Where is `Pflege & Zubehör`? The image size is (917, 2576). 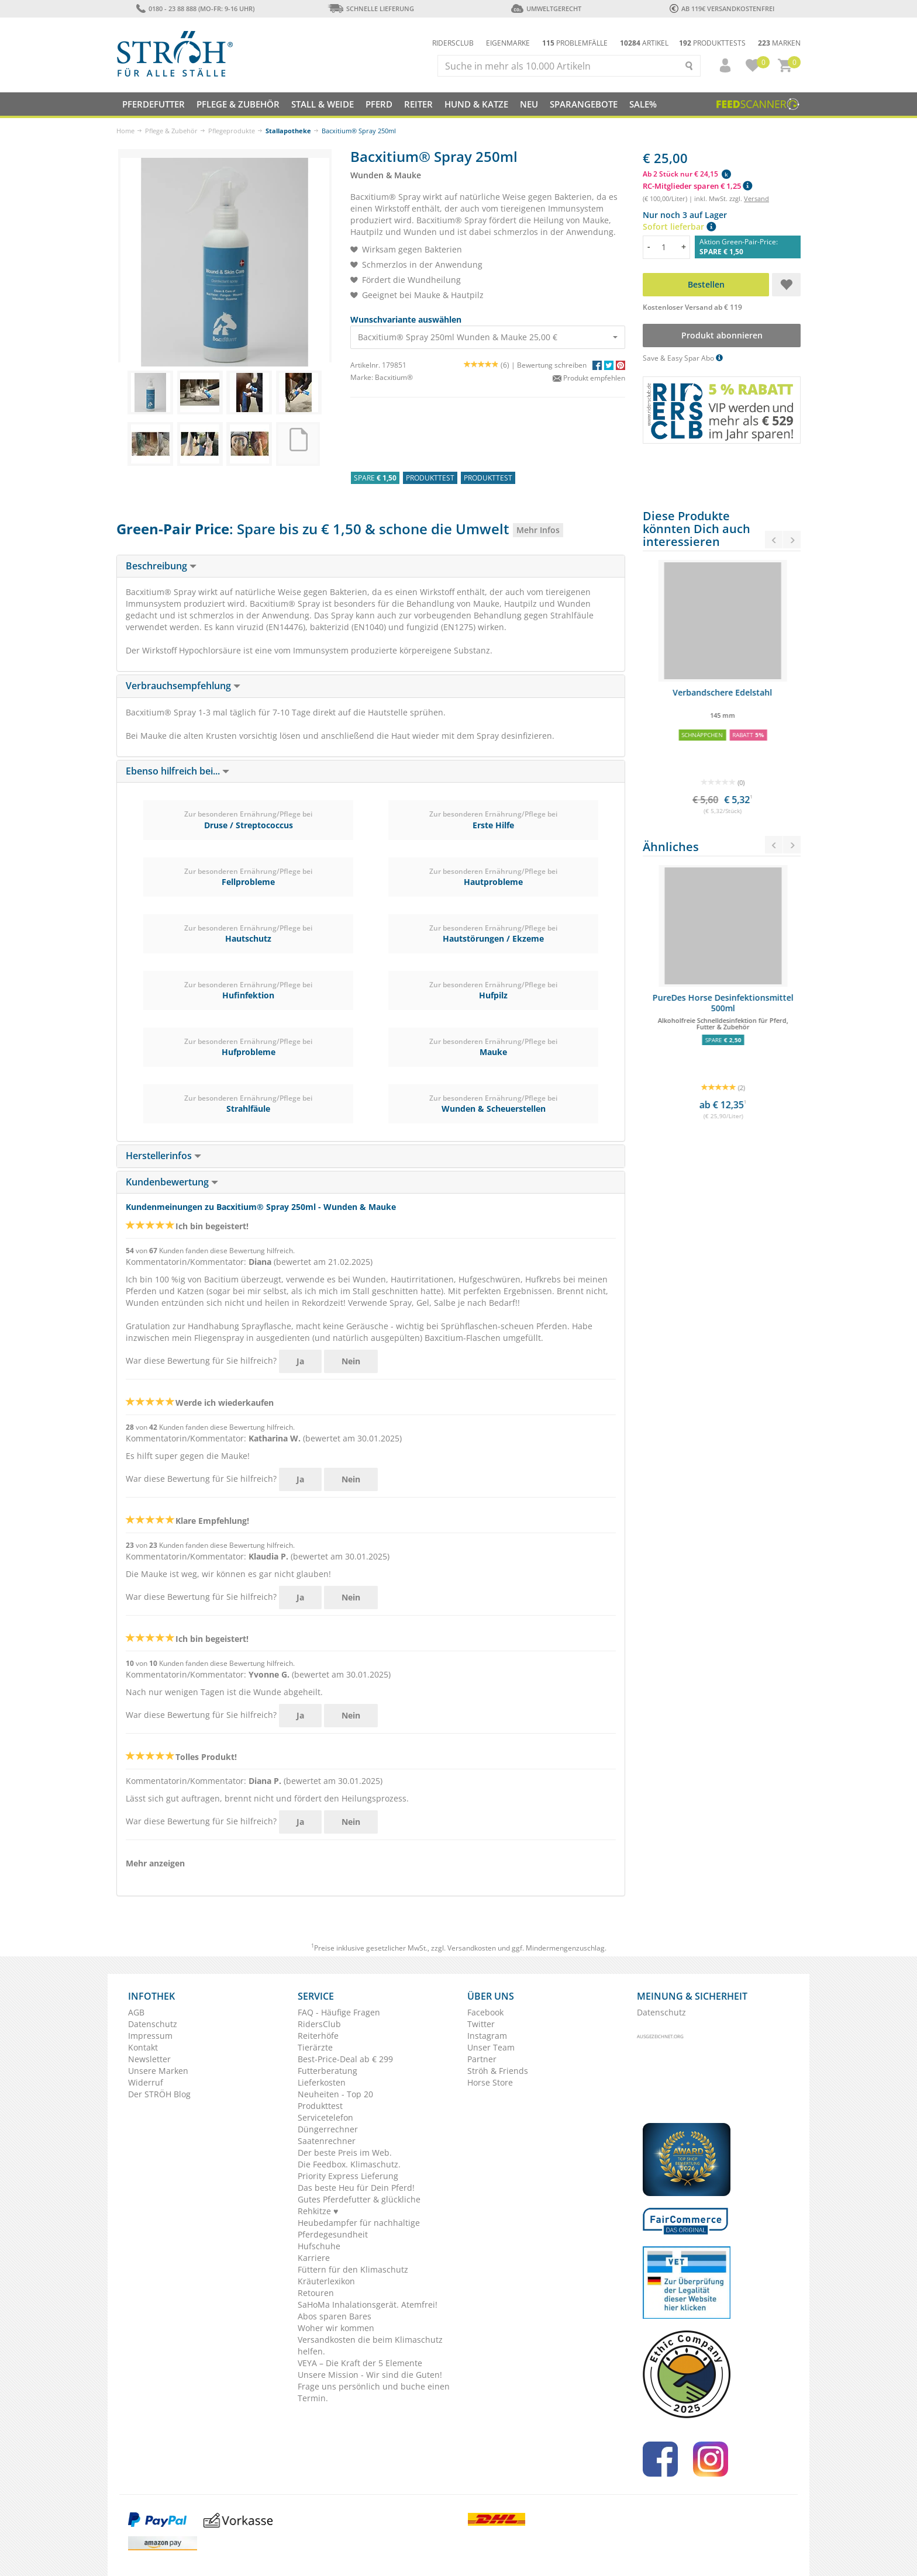 Pflege & Zubehör is located at coordinates (171, 130).